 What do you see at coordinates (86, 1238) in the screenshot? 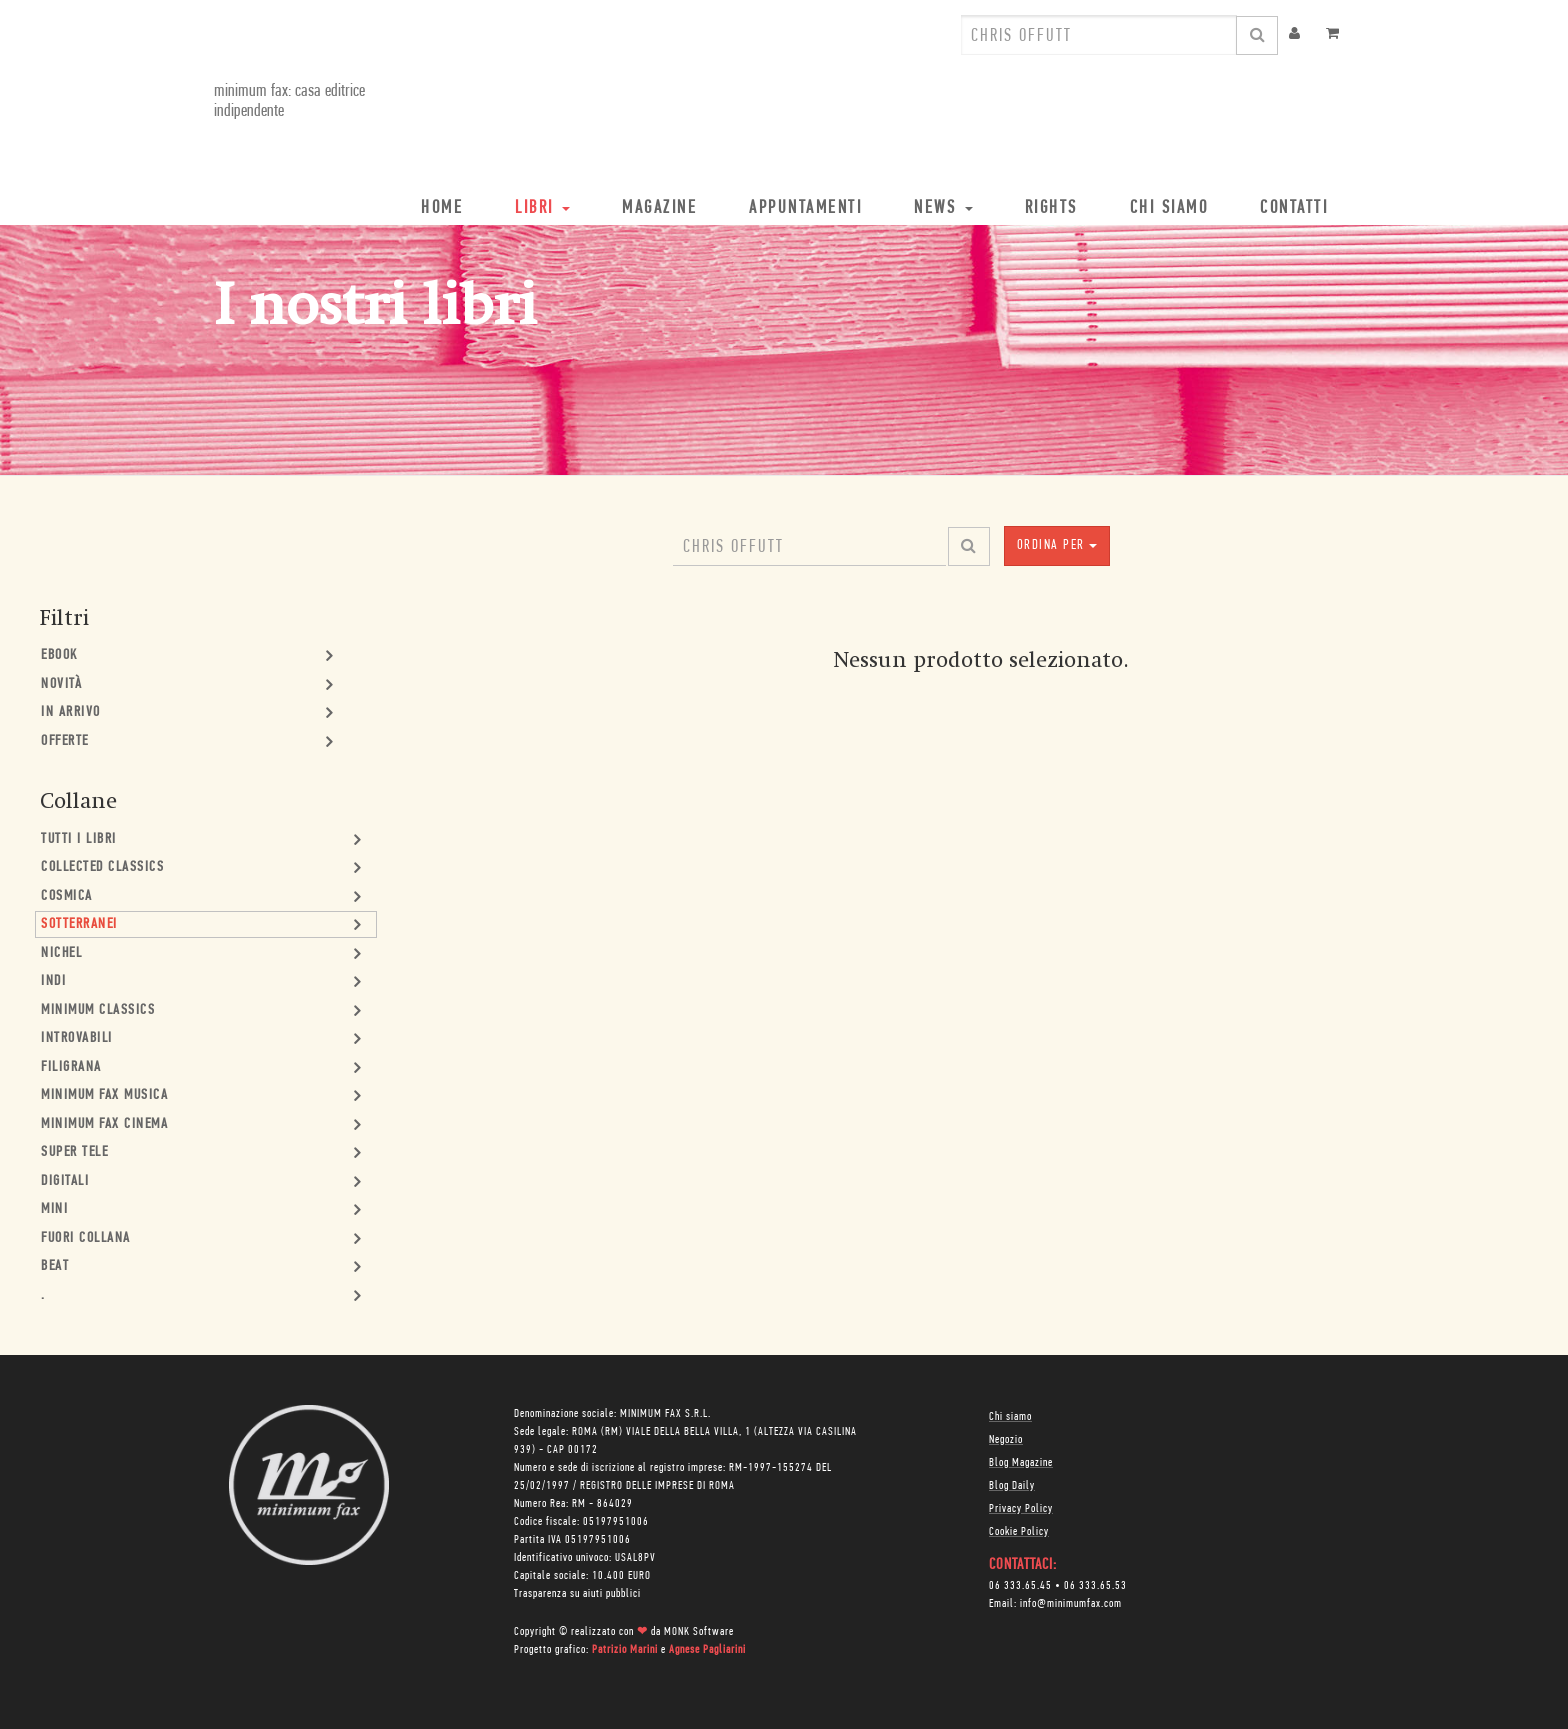
I see `Fuori collana` at bounding box center [86, 1238].